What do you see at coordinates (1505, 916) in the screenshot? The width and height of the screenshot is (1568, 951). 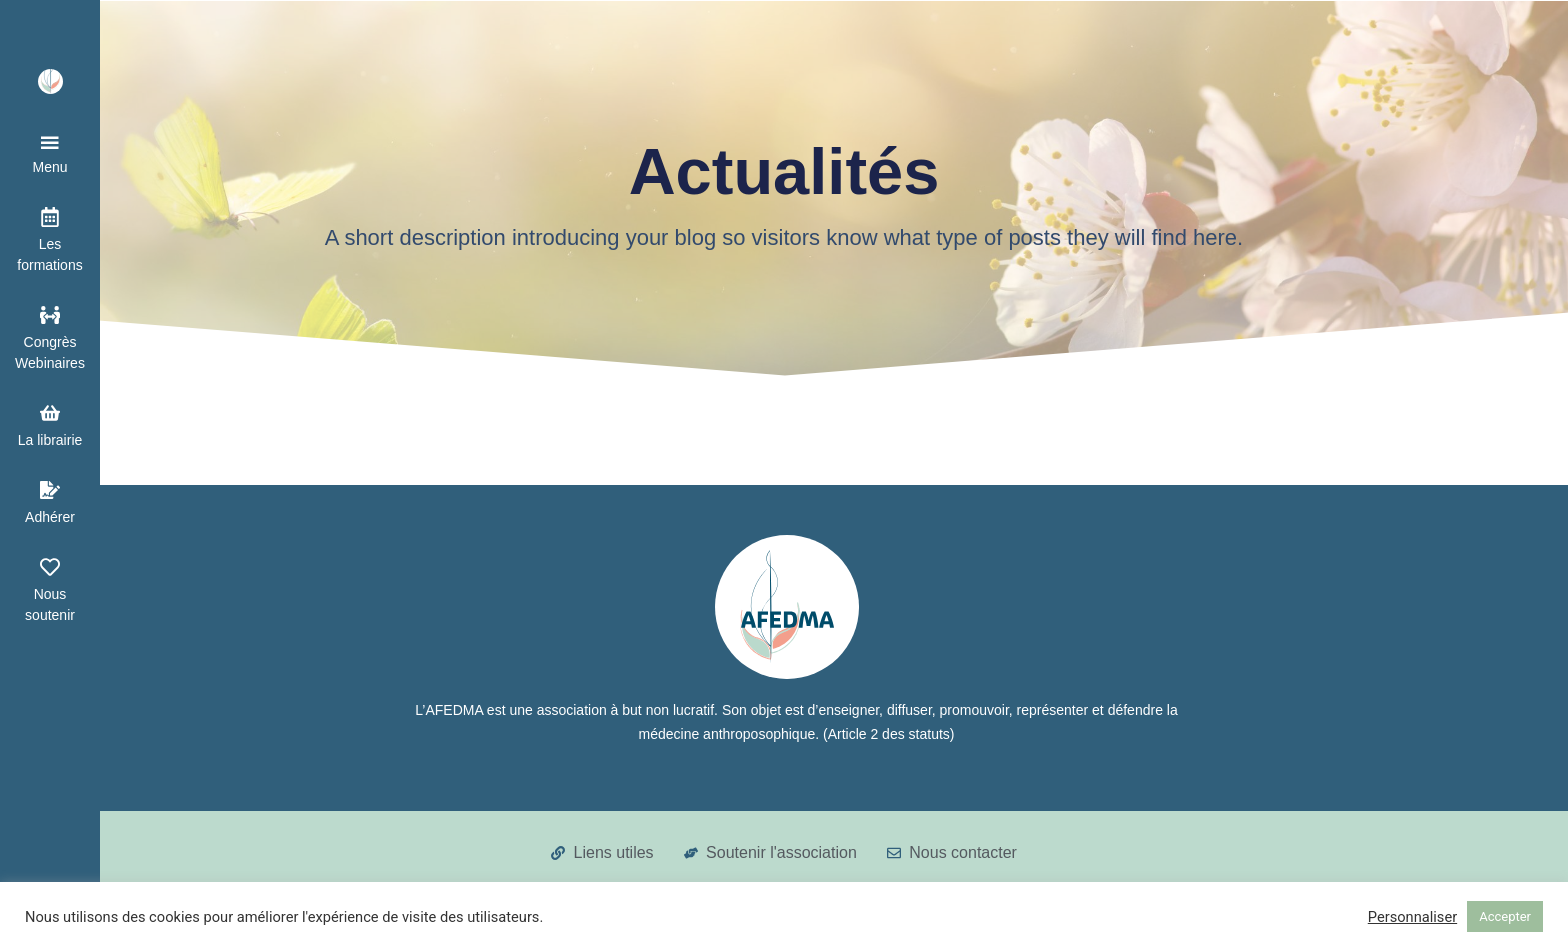 I see `Accepter [button]` at bounding box center [1505, 916].